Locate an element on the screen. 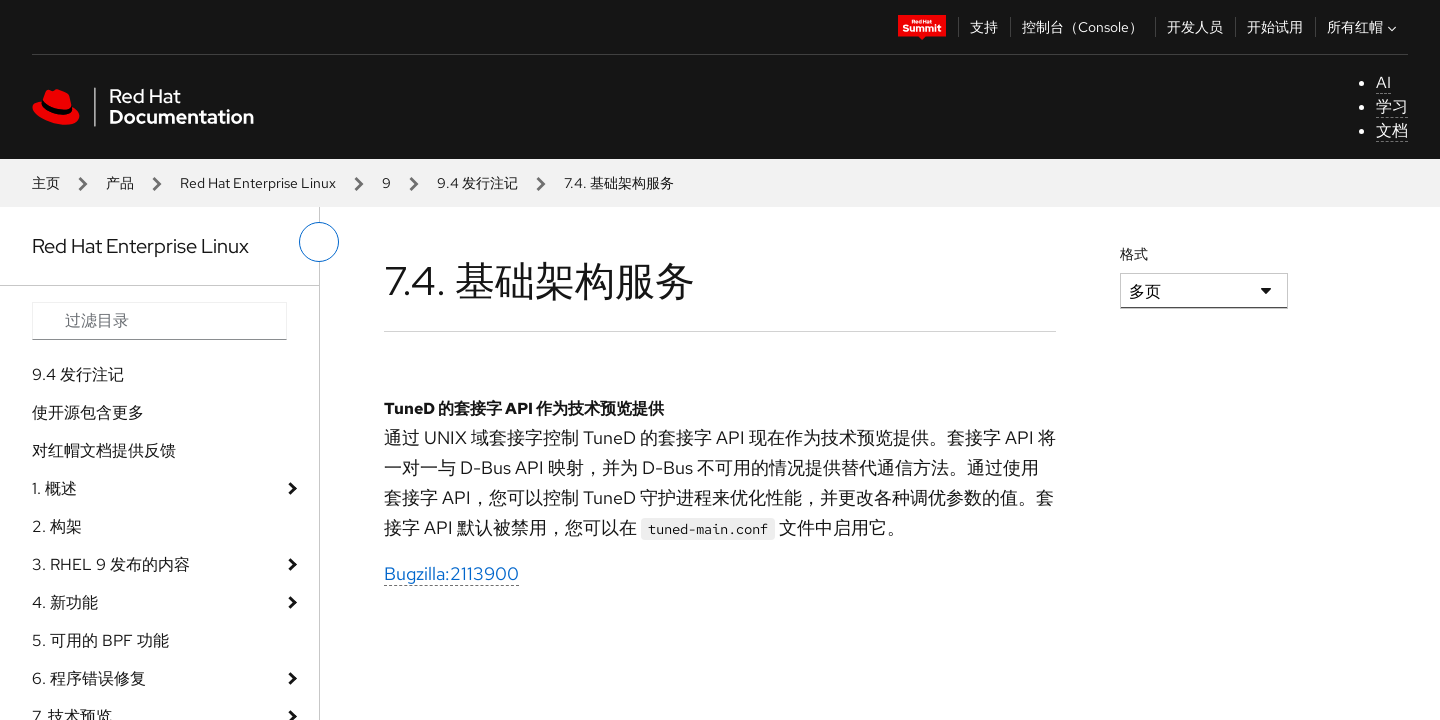 Image resolution: width=1440 pixels, height=720 pixels. [切换左菜单] is located at coordinates (319, 242).